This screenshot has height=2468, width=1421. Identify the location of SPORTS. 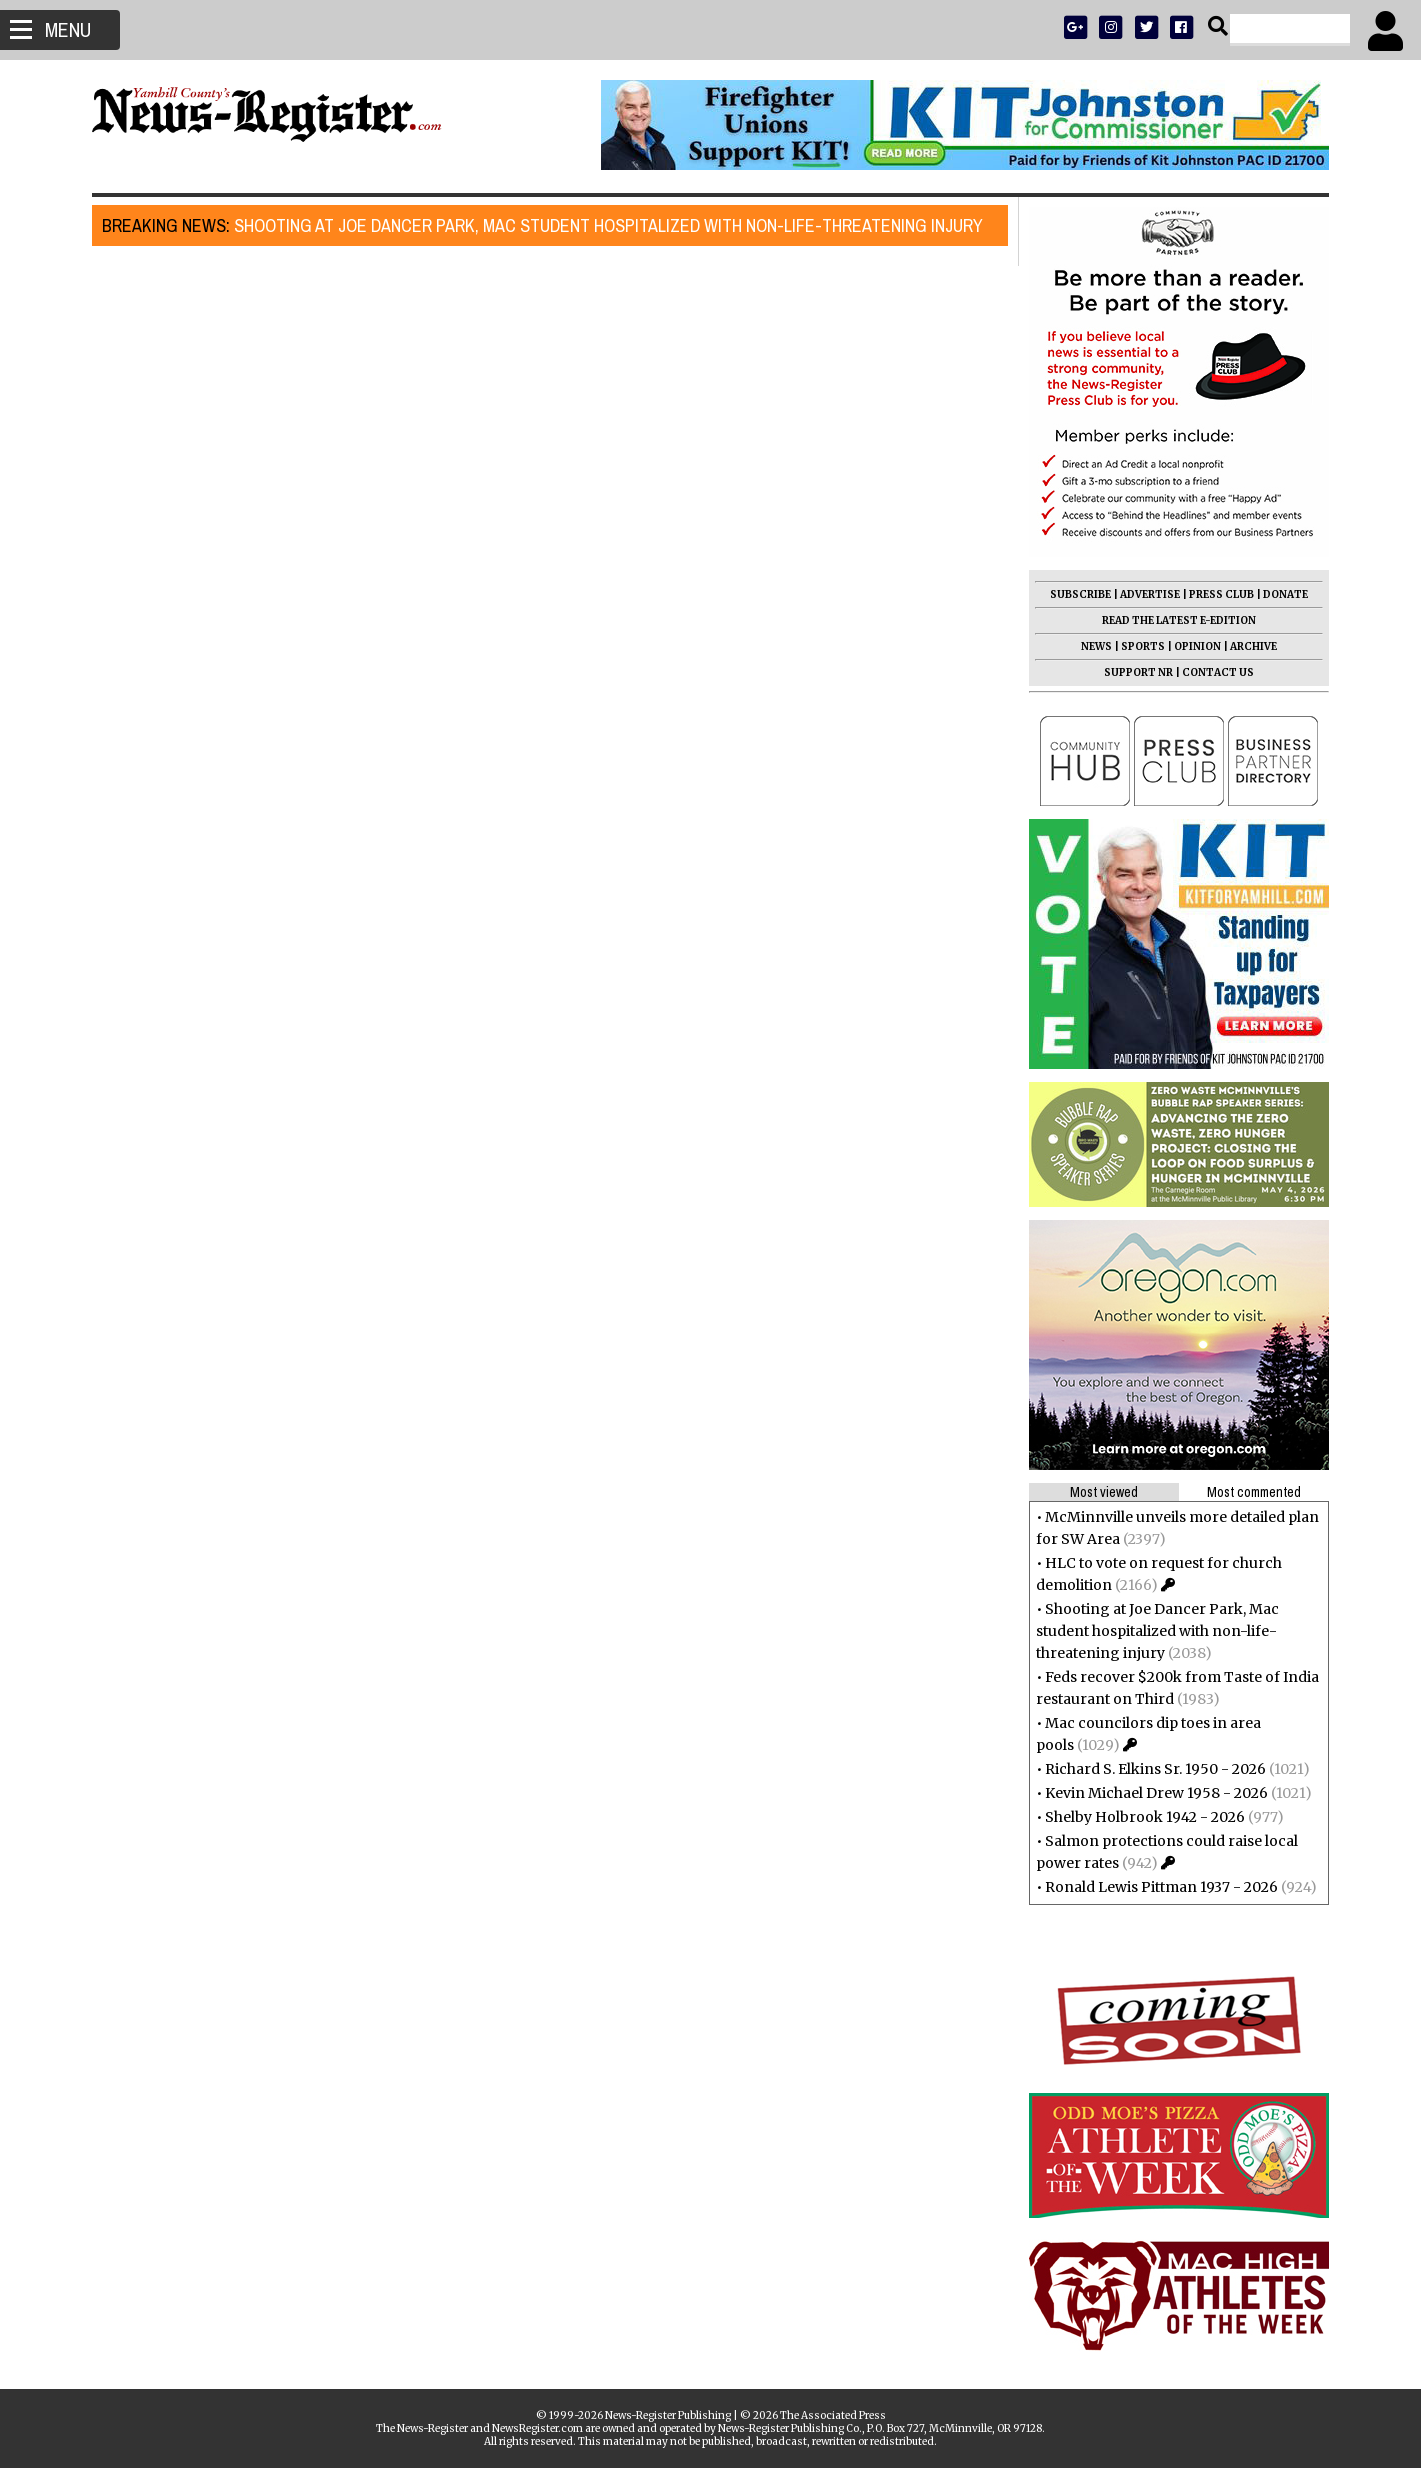
(1135, 646).